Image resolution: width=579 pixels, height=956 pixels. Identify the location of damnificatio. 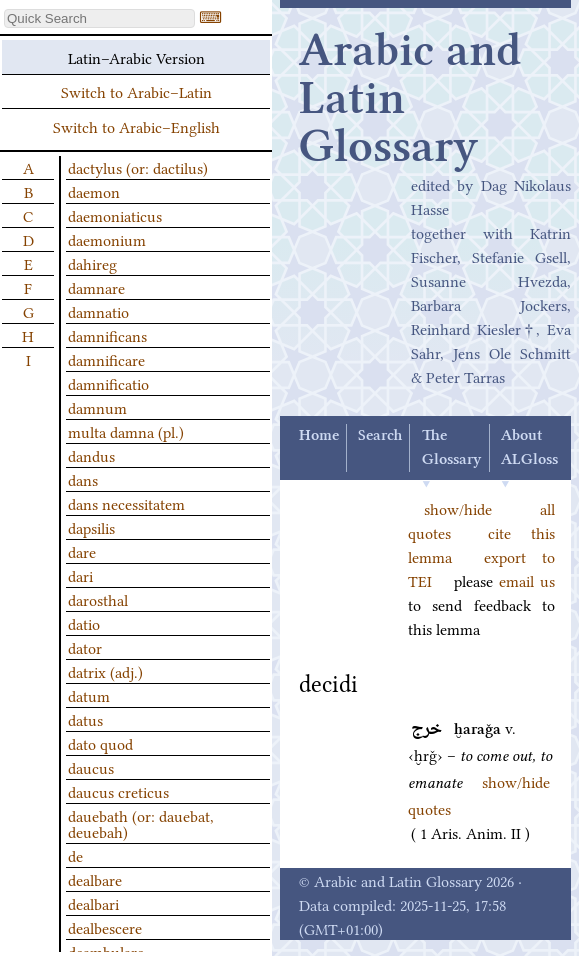
(108, 383).